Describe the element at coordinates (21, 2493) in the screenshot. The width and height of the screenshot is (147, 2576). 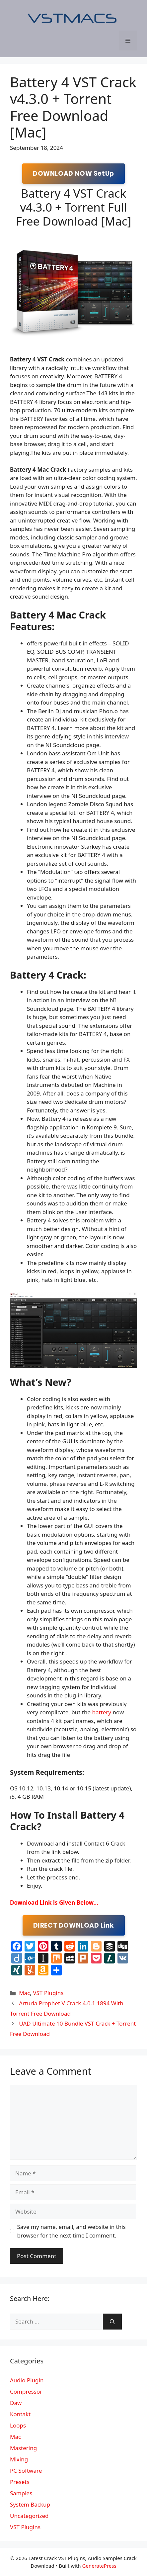
I see `Samples` at that location.